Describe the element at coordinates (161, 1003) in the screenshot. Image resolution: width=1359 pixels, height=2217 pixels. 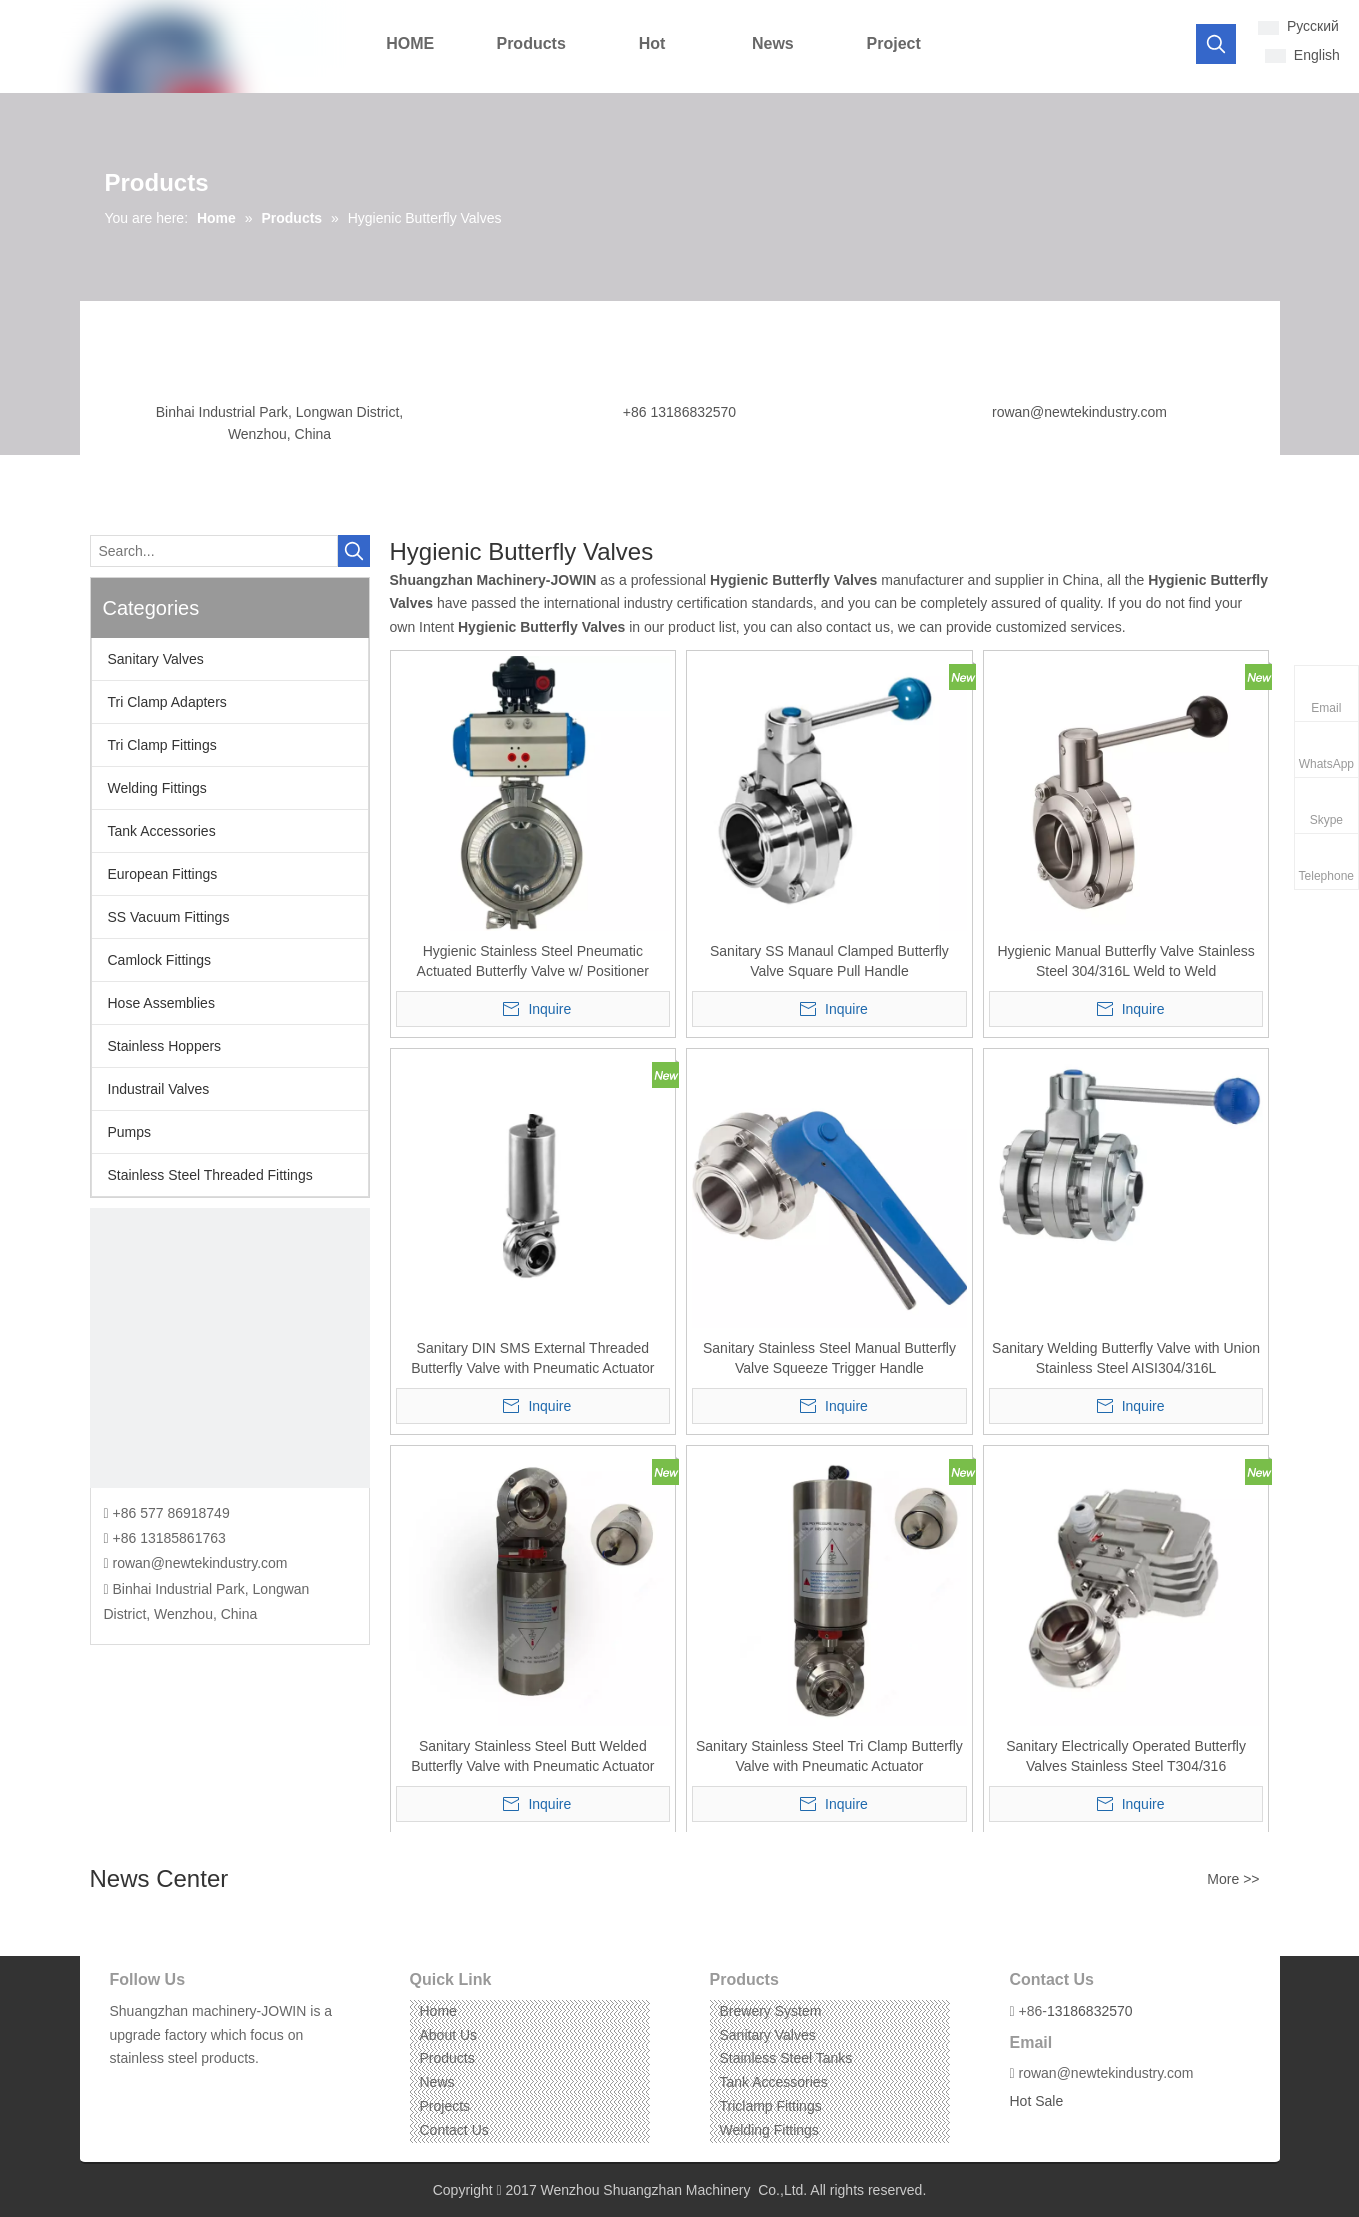
I see `Hose Assemblies` at that location.